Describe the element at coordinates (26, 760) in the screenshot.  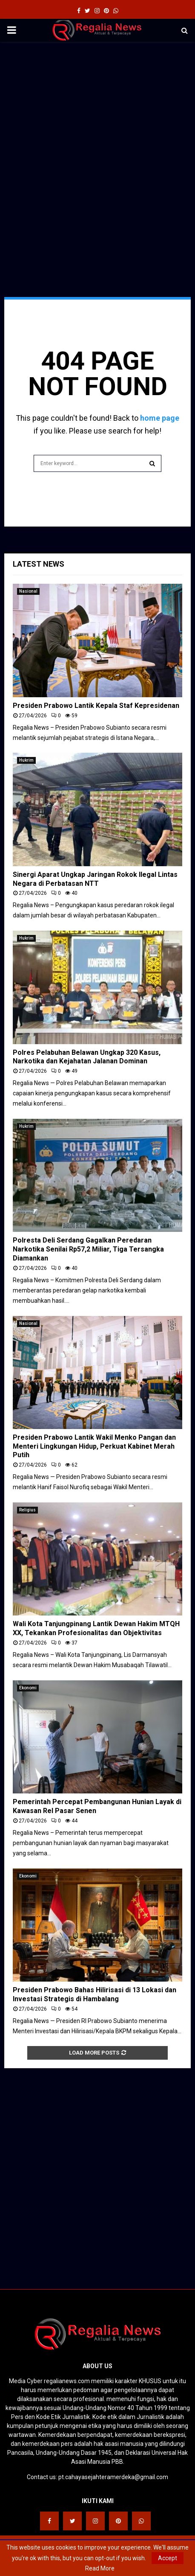
I see `Hukrim` at that location.